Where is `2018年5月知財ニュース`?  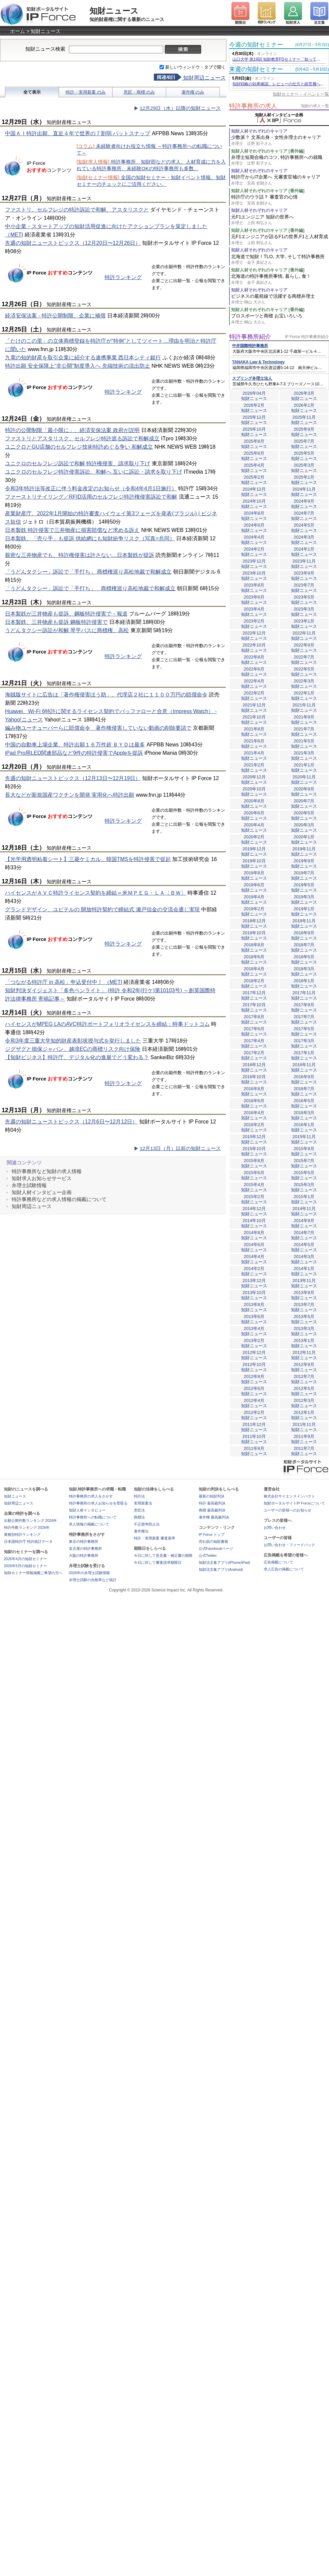 2018年5月知財ニュース is located at coordinates (304, 959).